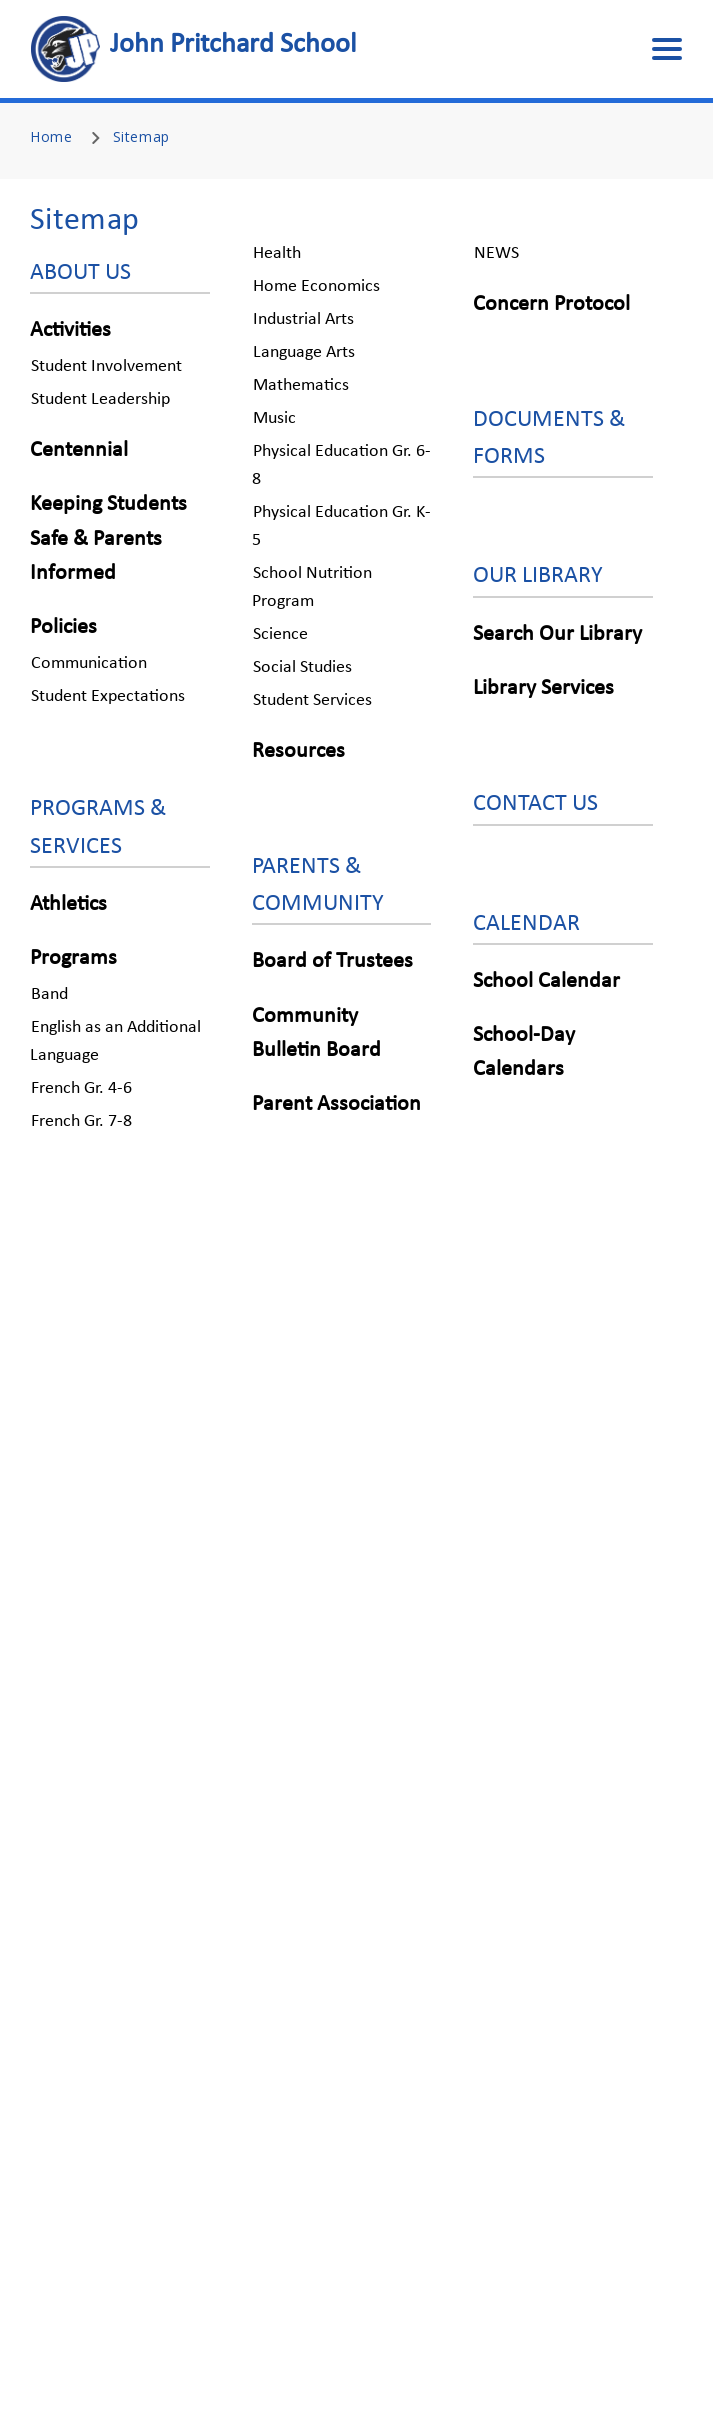  Describe the element at coordinates (73, 958) in the screenshot. I see `Programs` at that location.